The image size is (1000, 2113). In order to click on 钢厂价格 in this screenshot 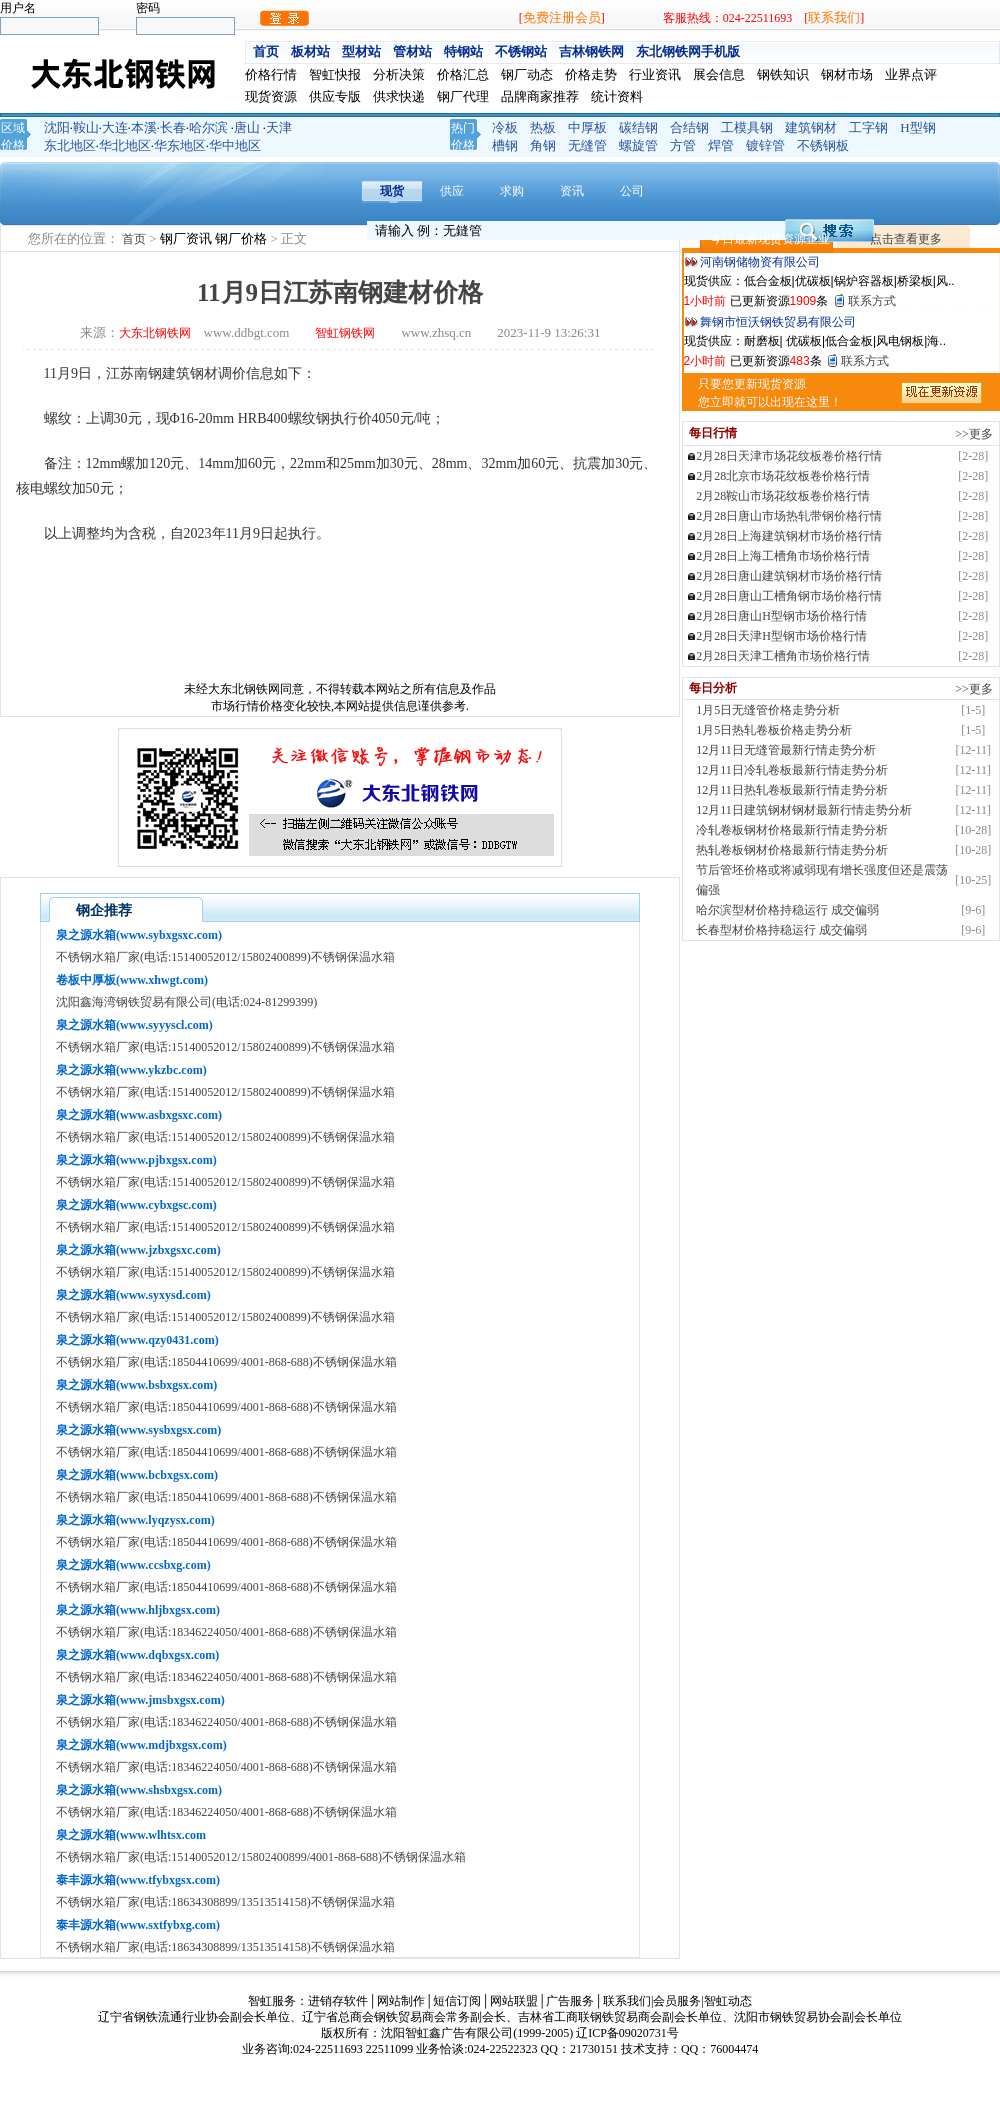, I will do `click(242, 238)`.